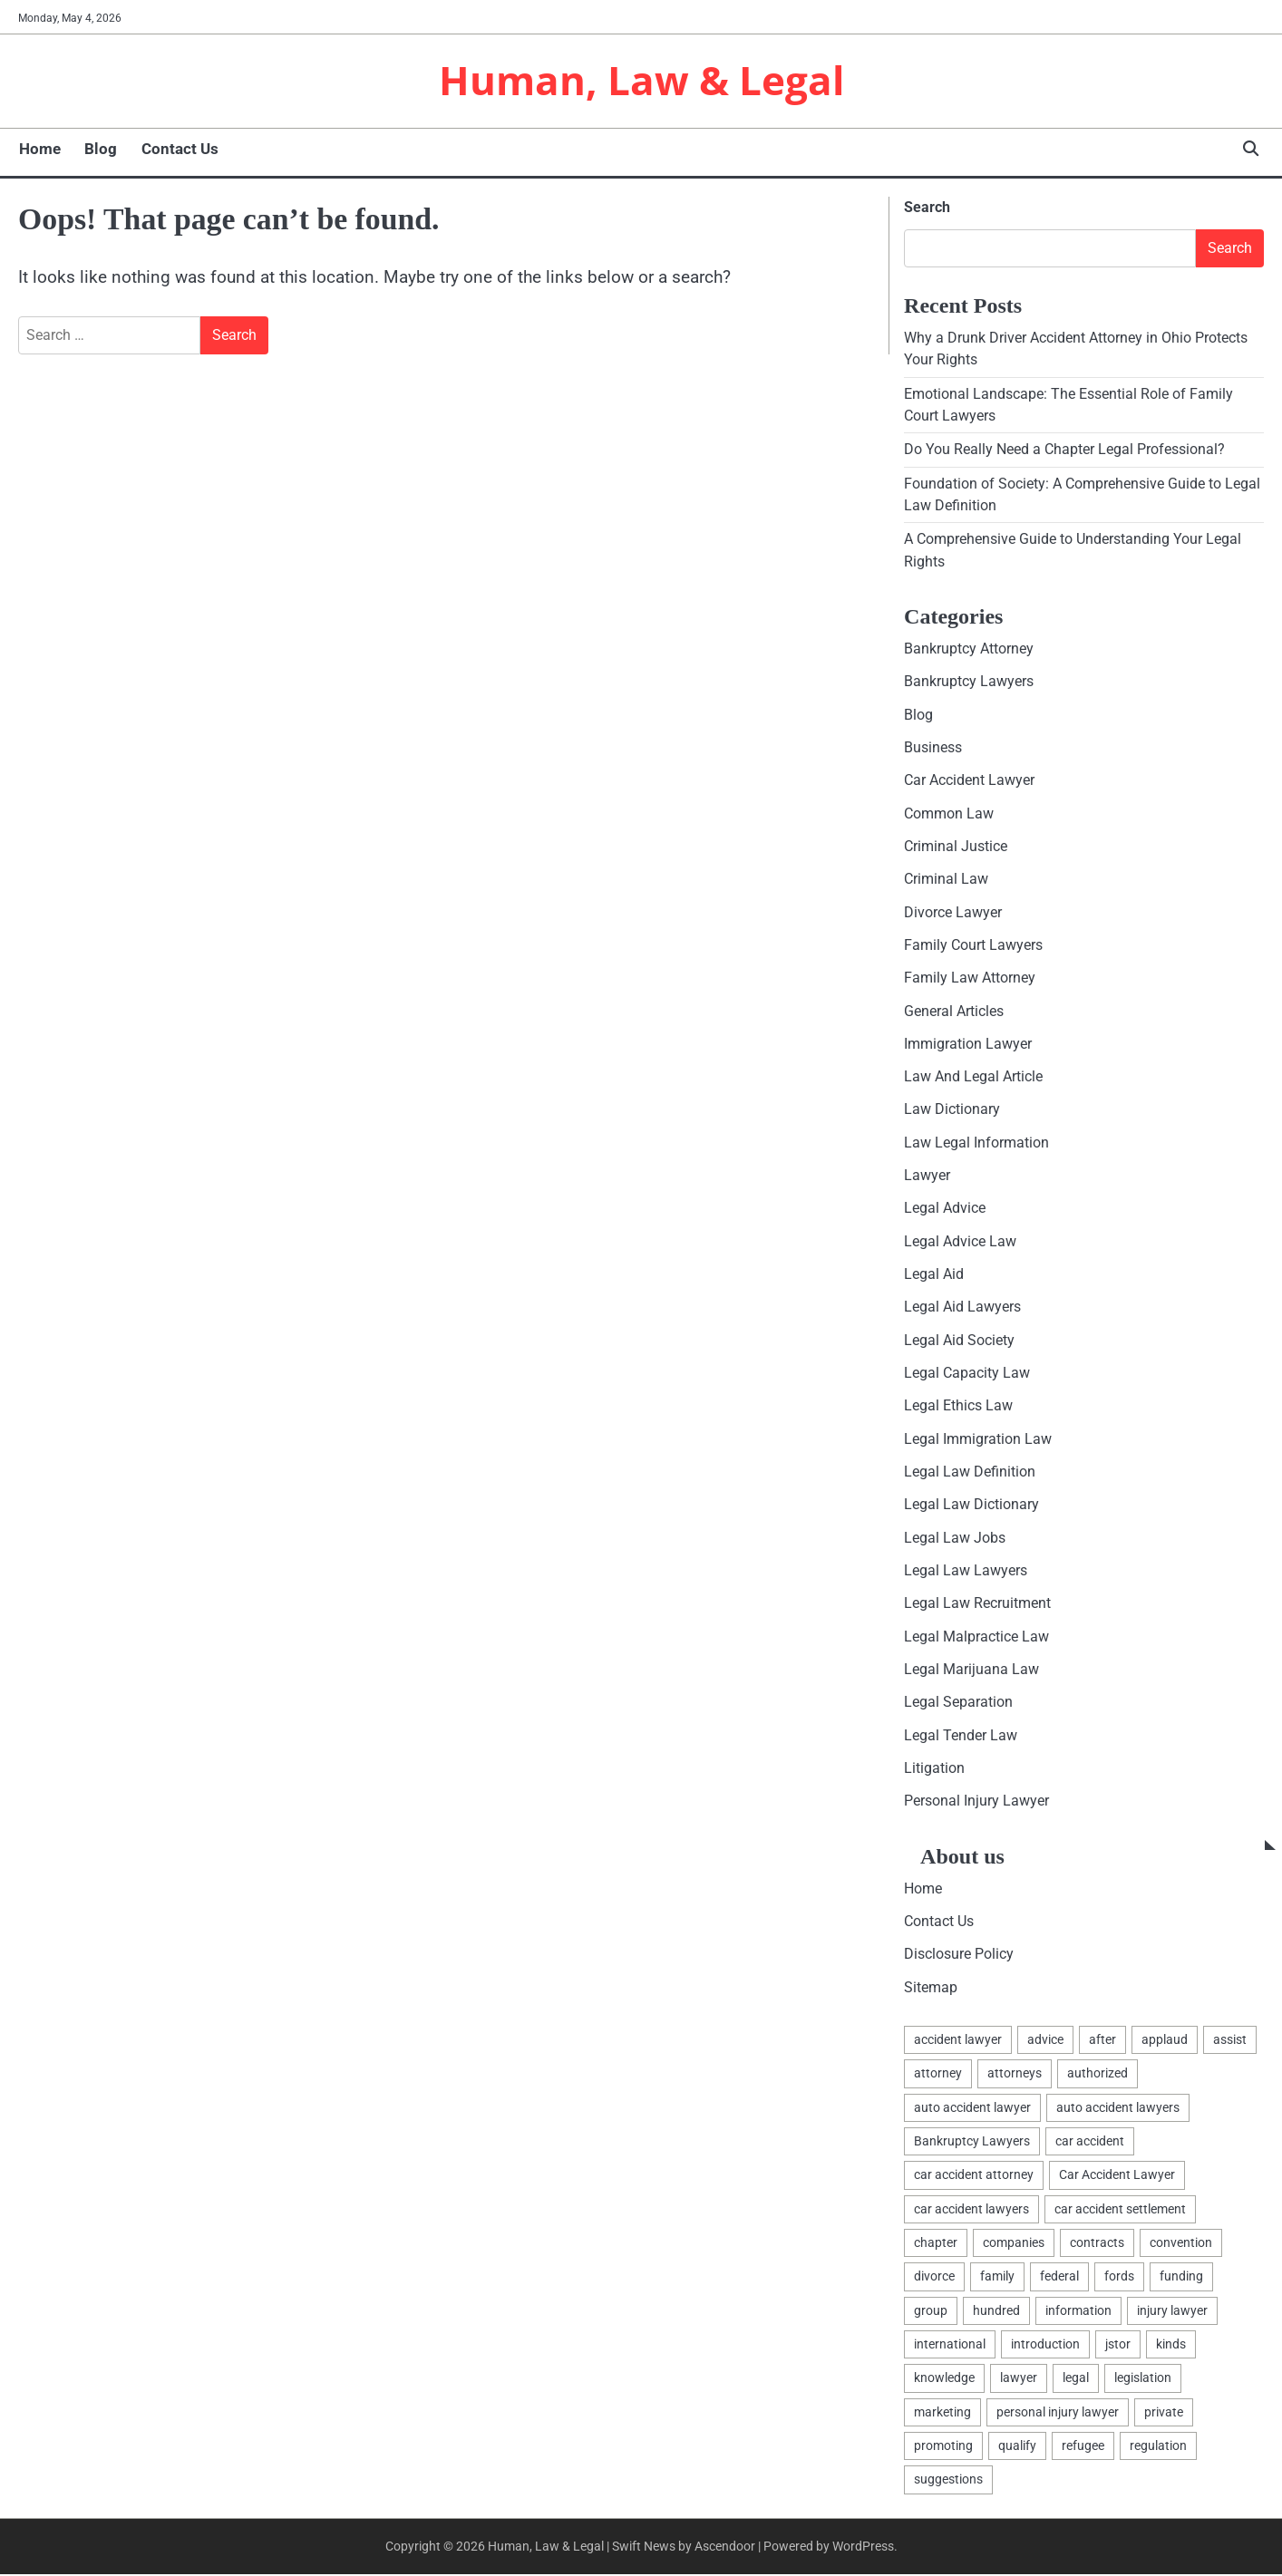 The image size is (1282, 2576). What do you see at coordinates (1102, 2041) in the screenshot?
I see `after [after (1 item)]` at bounding box center [1102, 2041].